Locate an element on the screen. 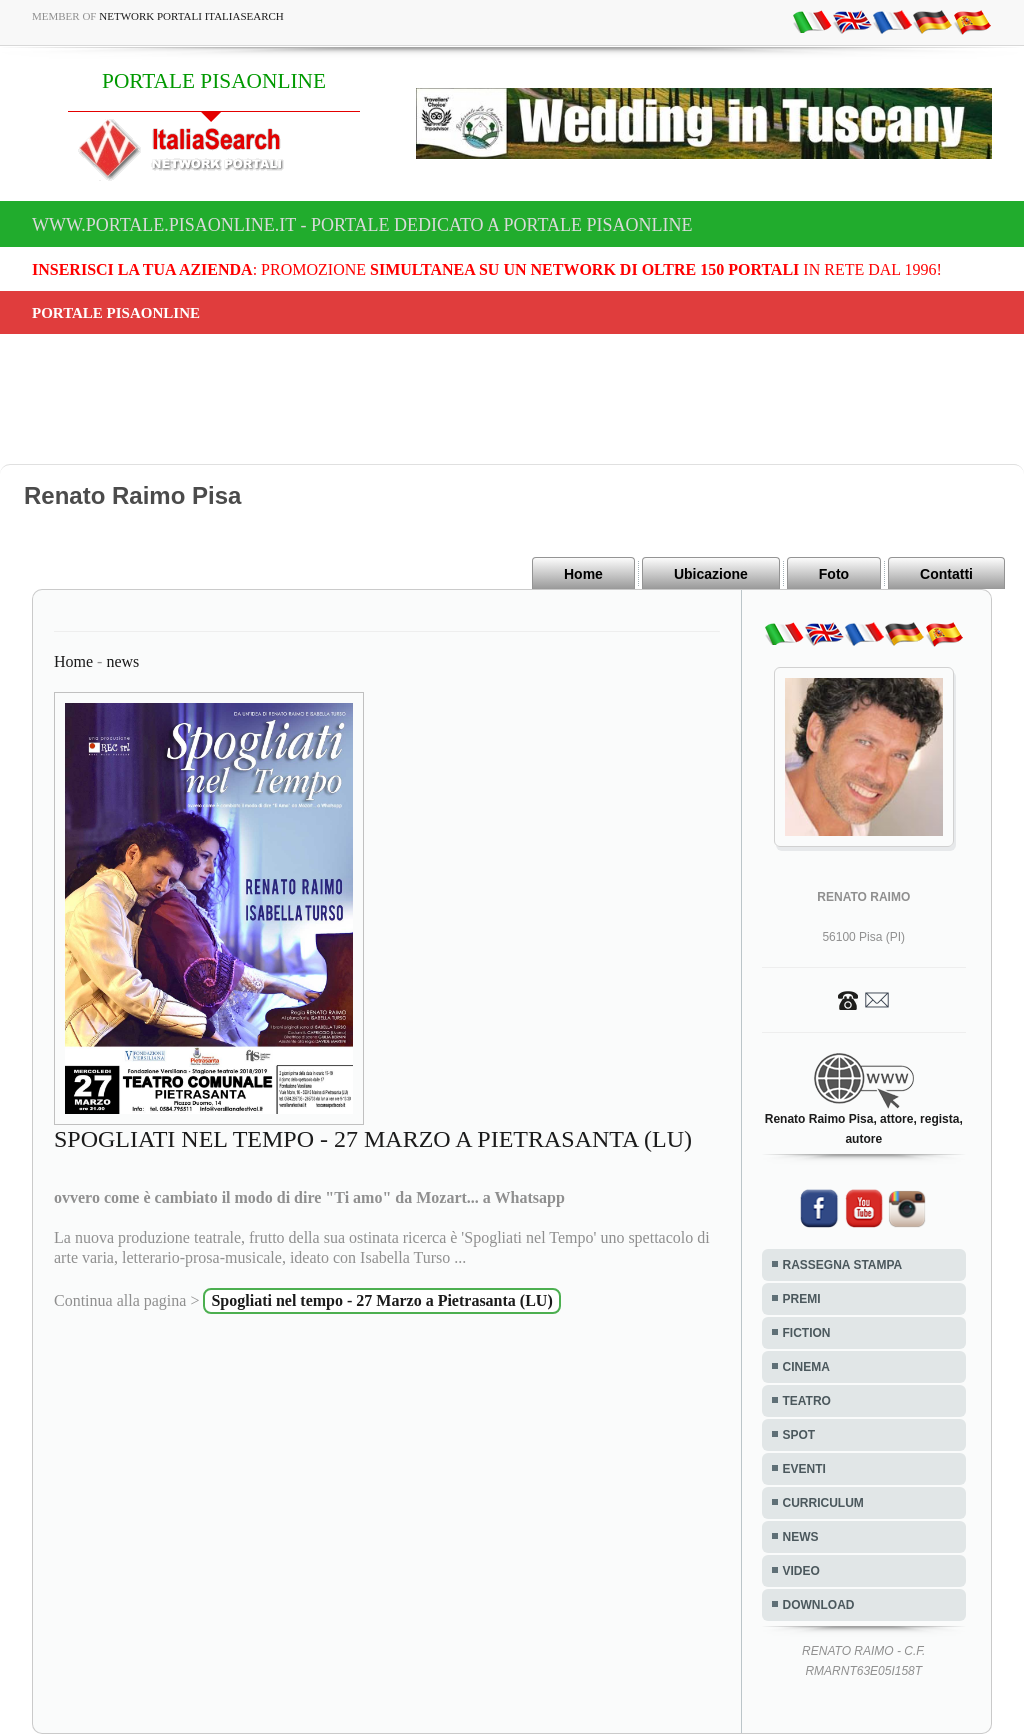  SPOT is located at coordinates (799, 1435).